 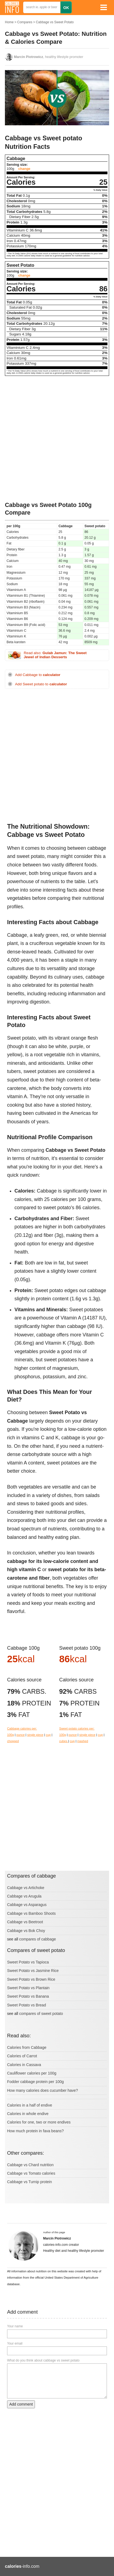 I want to click on Calories from Cabbage, so click(x=26, y=2047).